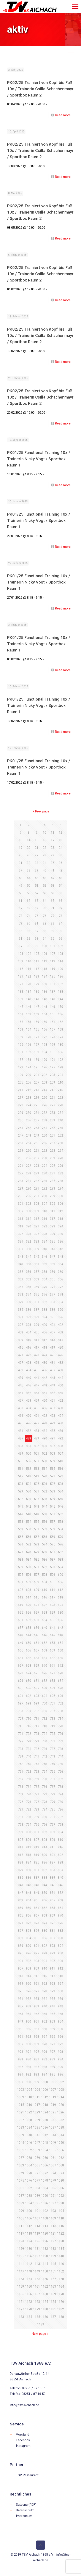  Describe the element at coordinates (28, 2165) in the screenshot. I see `1064` at that location.